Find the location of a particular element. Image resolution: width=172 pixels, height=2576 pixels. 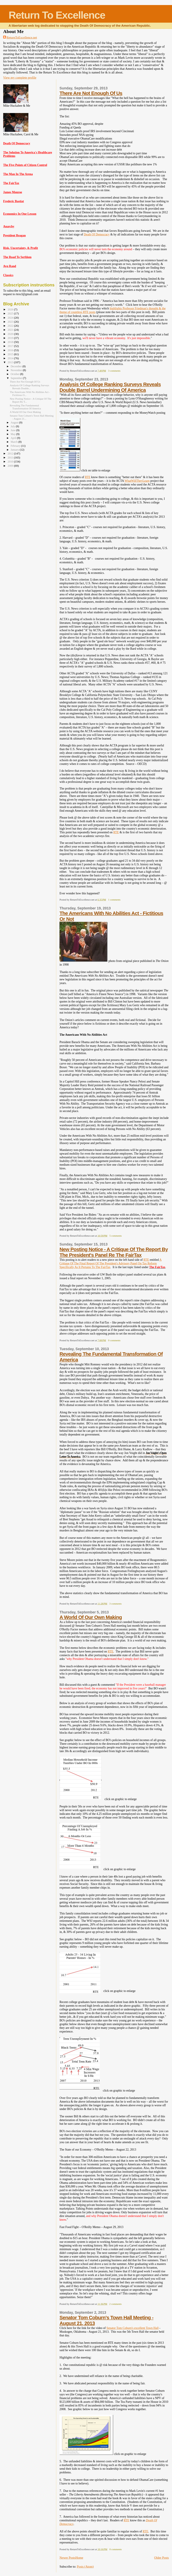

View my complete profile is located at coordinates (19, 77).